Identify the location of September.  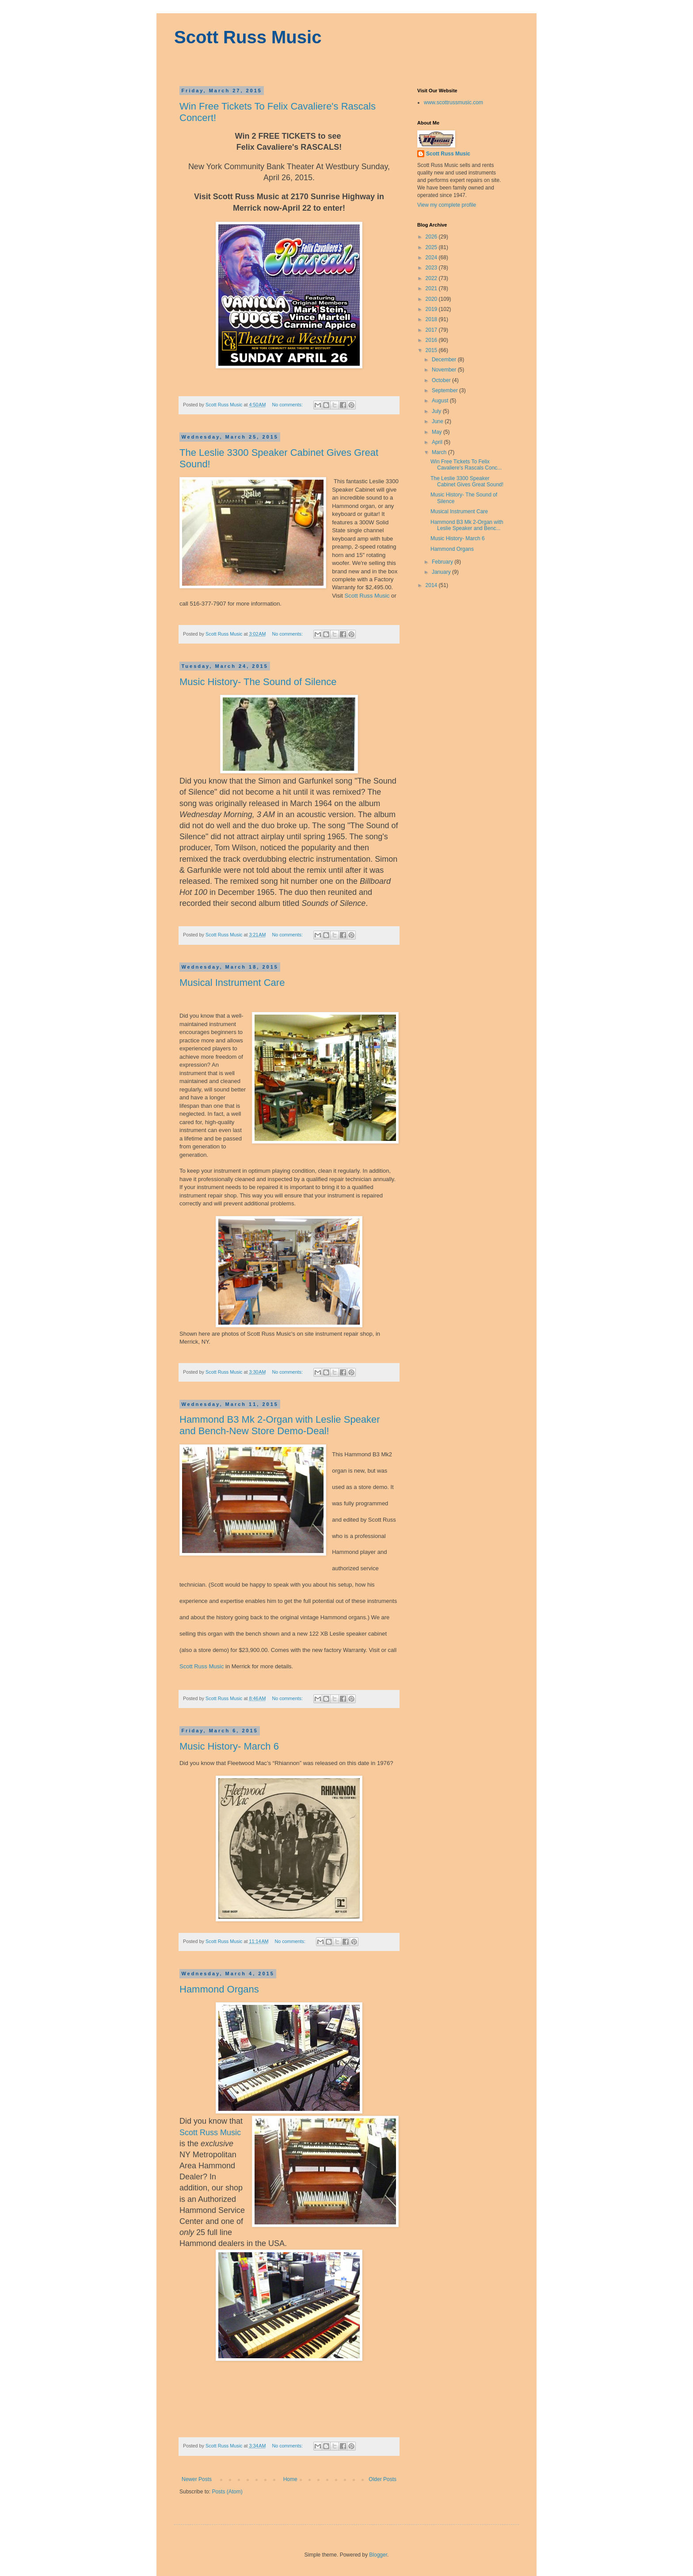
(445, 390).